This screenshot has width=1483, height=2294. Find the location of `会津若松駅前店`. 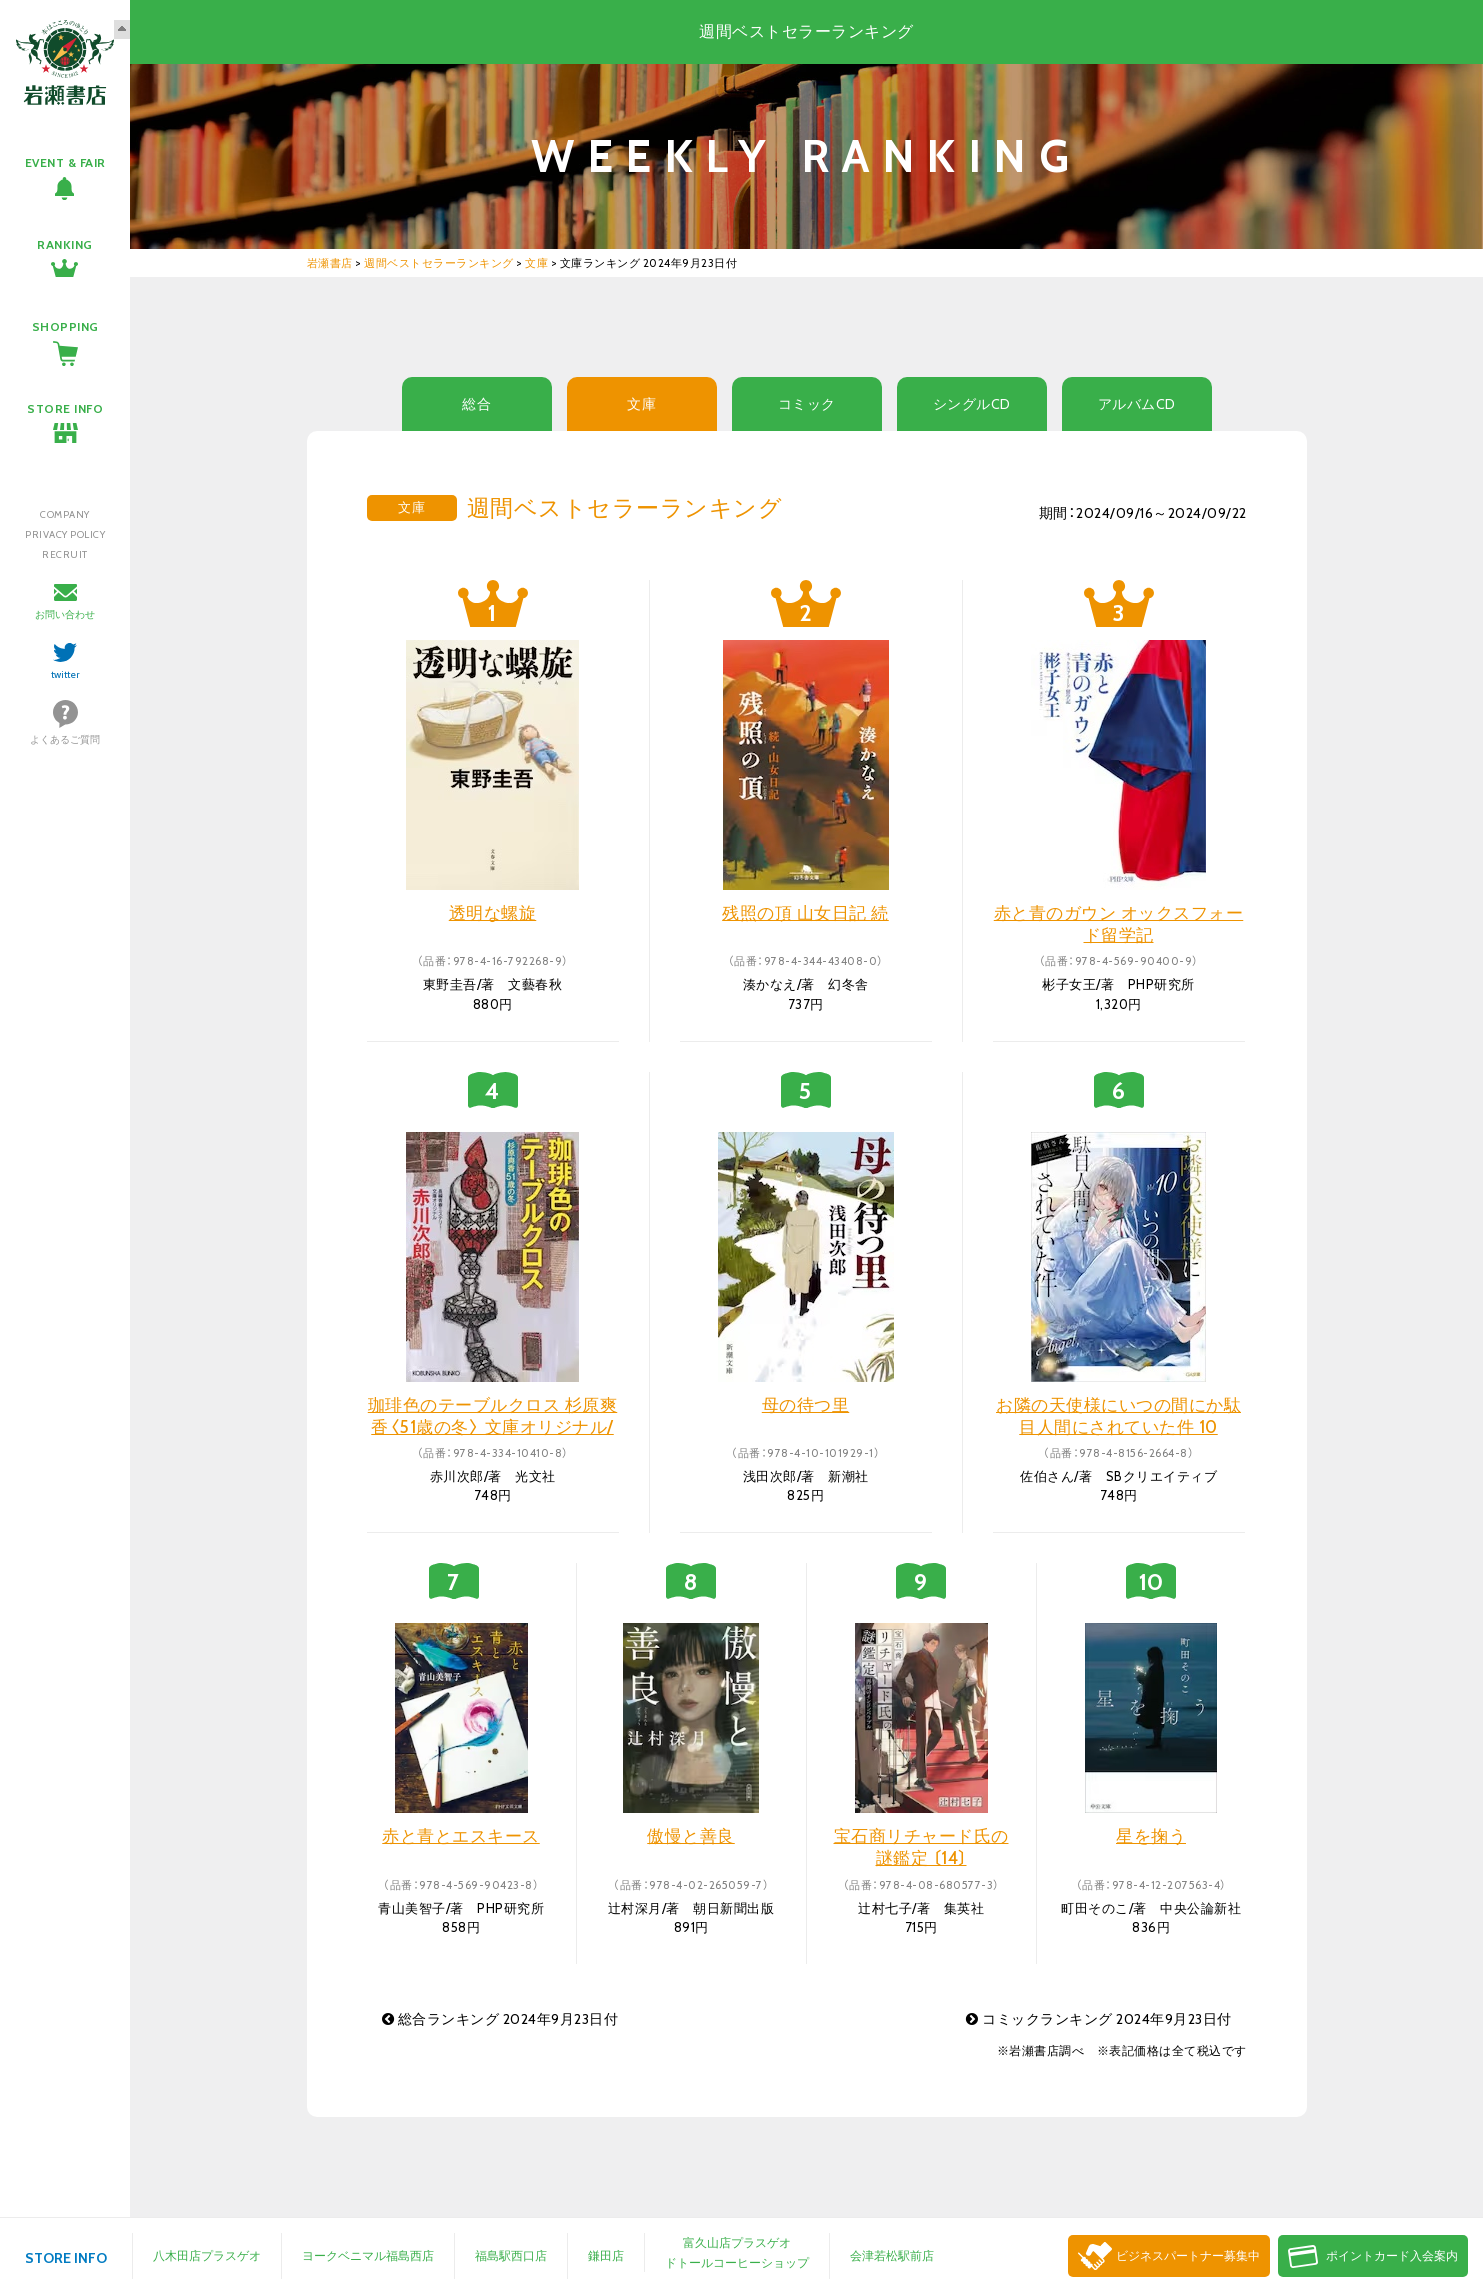

会津若松駅前店 is located at coordinates (892, 2255).